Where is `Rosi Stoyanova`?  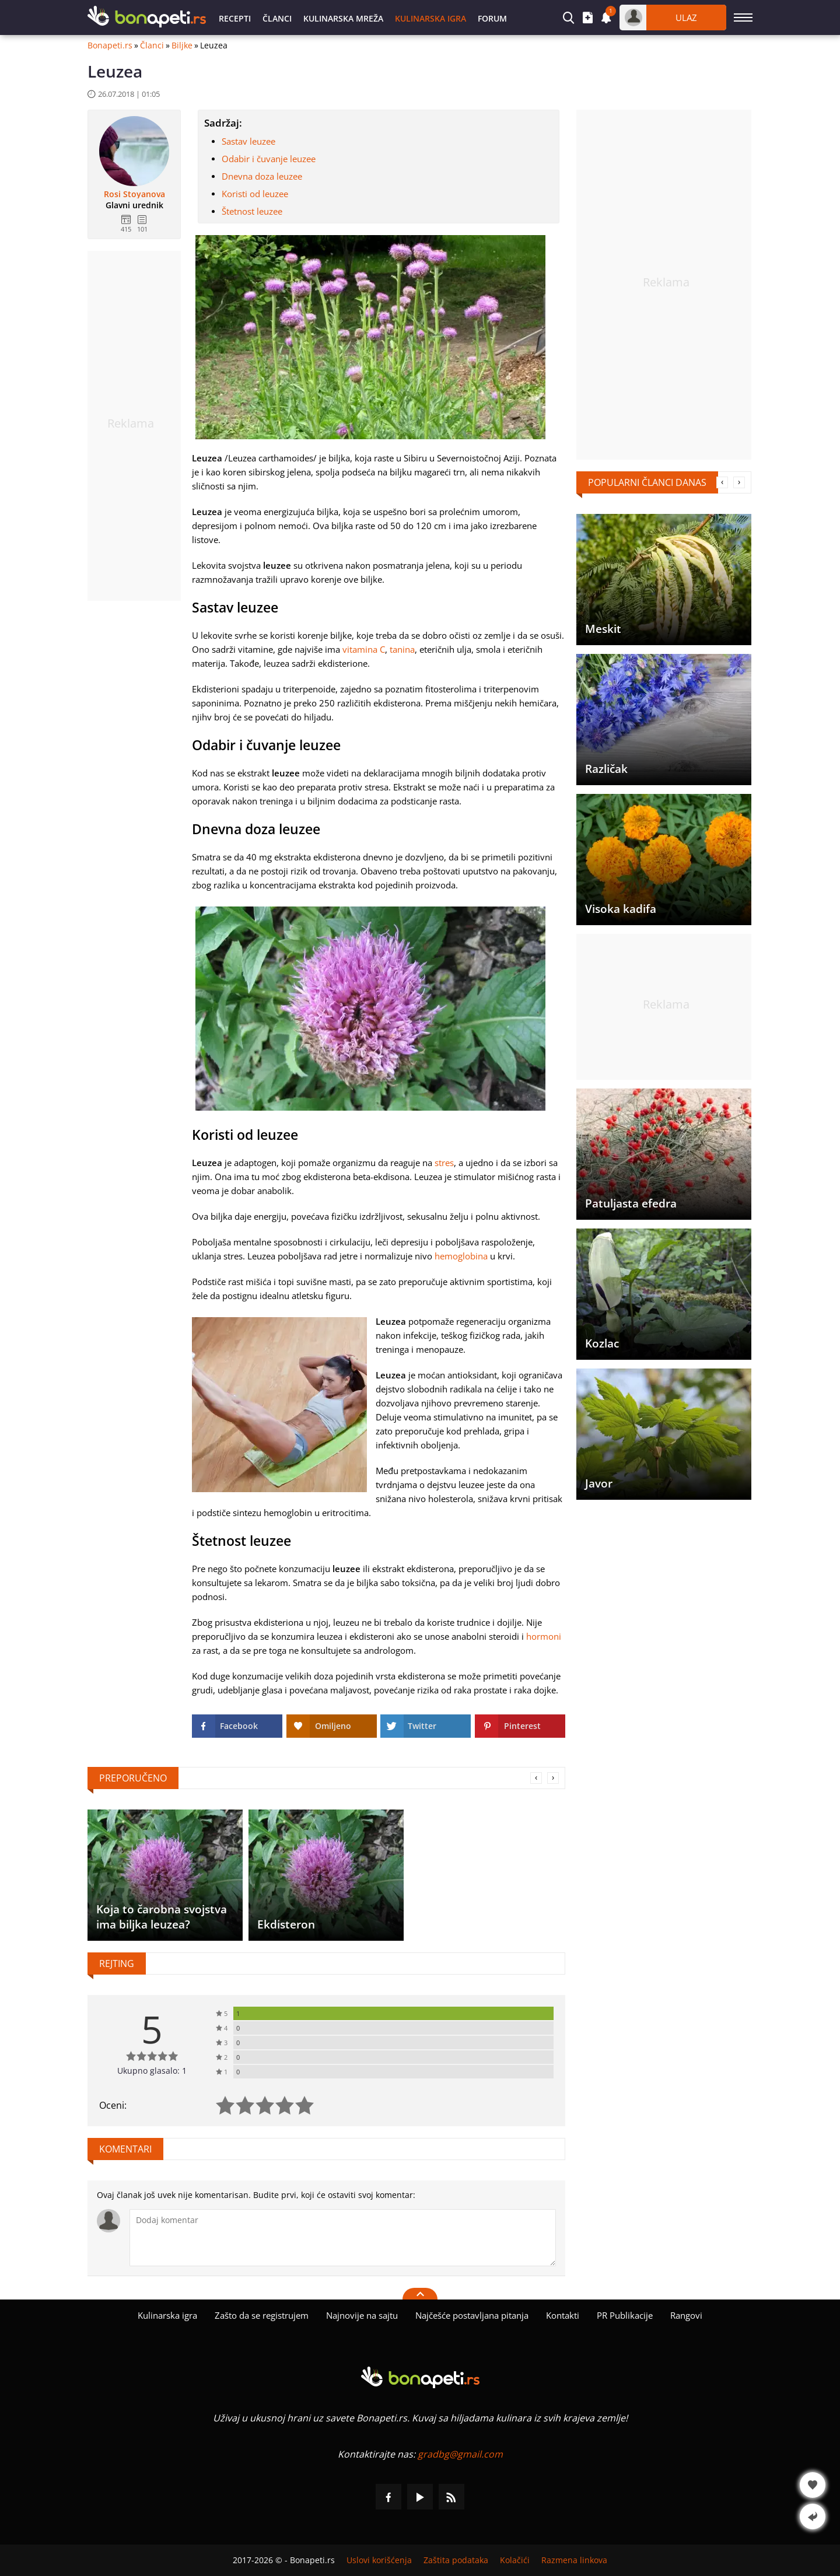
Rosi Stoyanova is located at coordinates (134, 194).